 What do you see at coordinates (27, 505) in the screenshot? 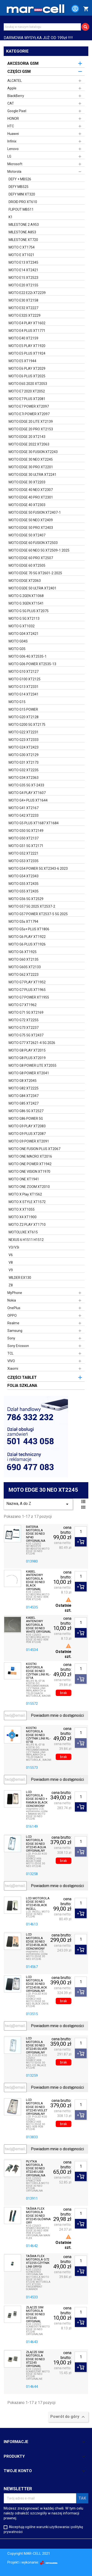
I see `MOTO EDGE 40 XT2303` at bounding box center [27, 505].